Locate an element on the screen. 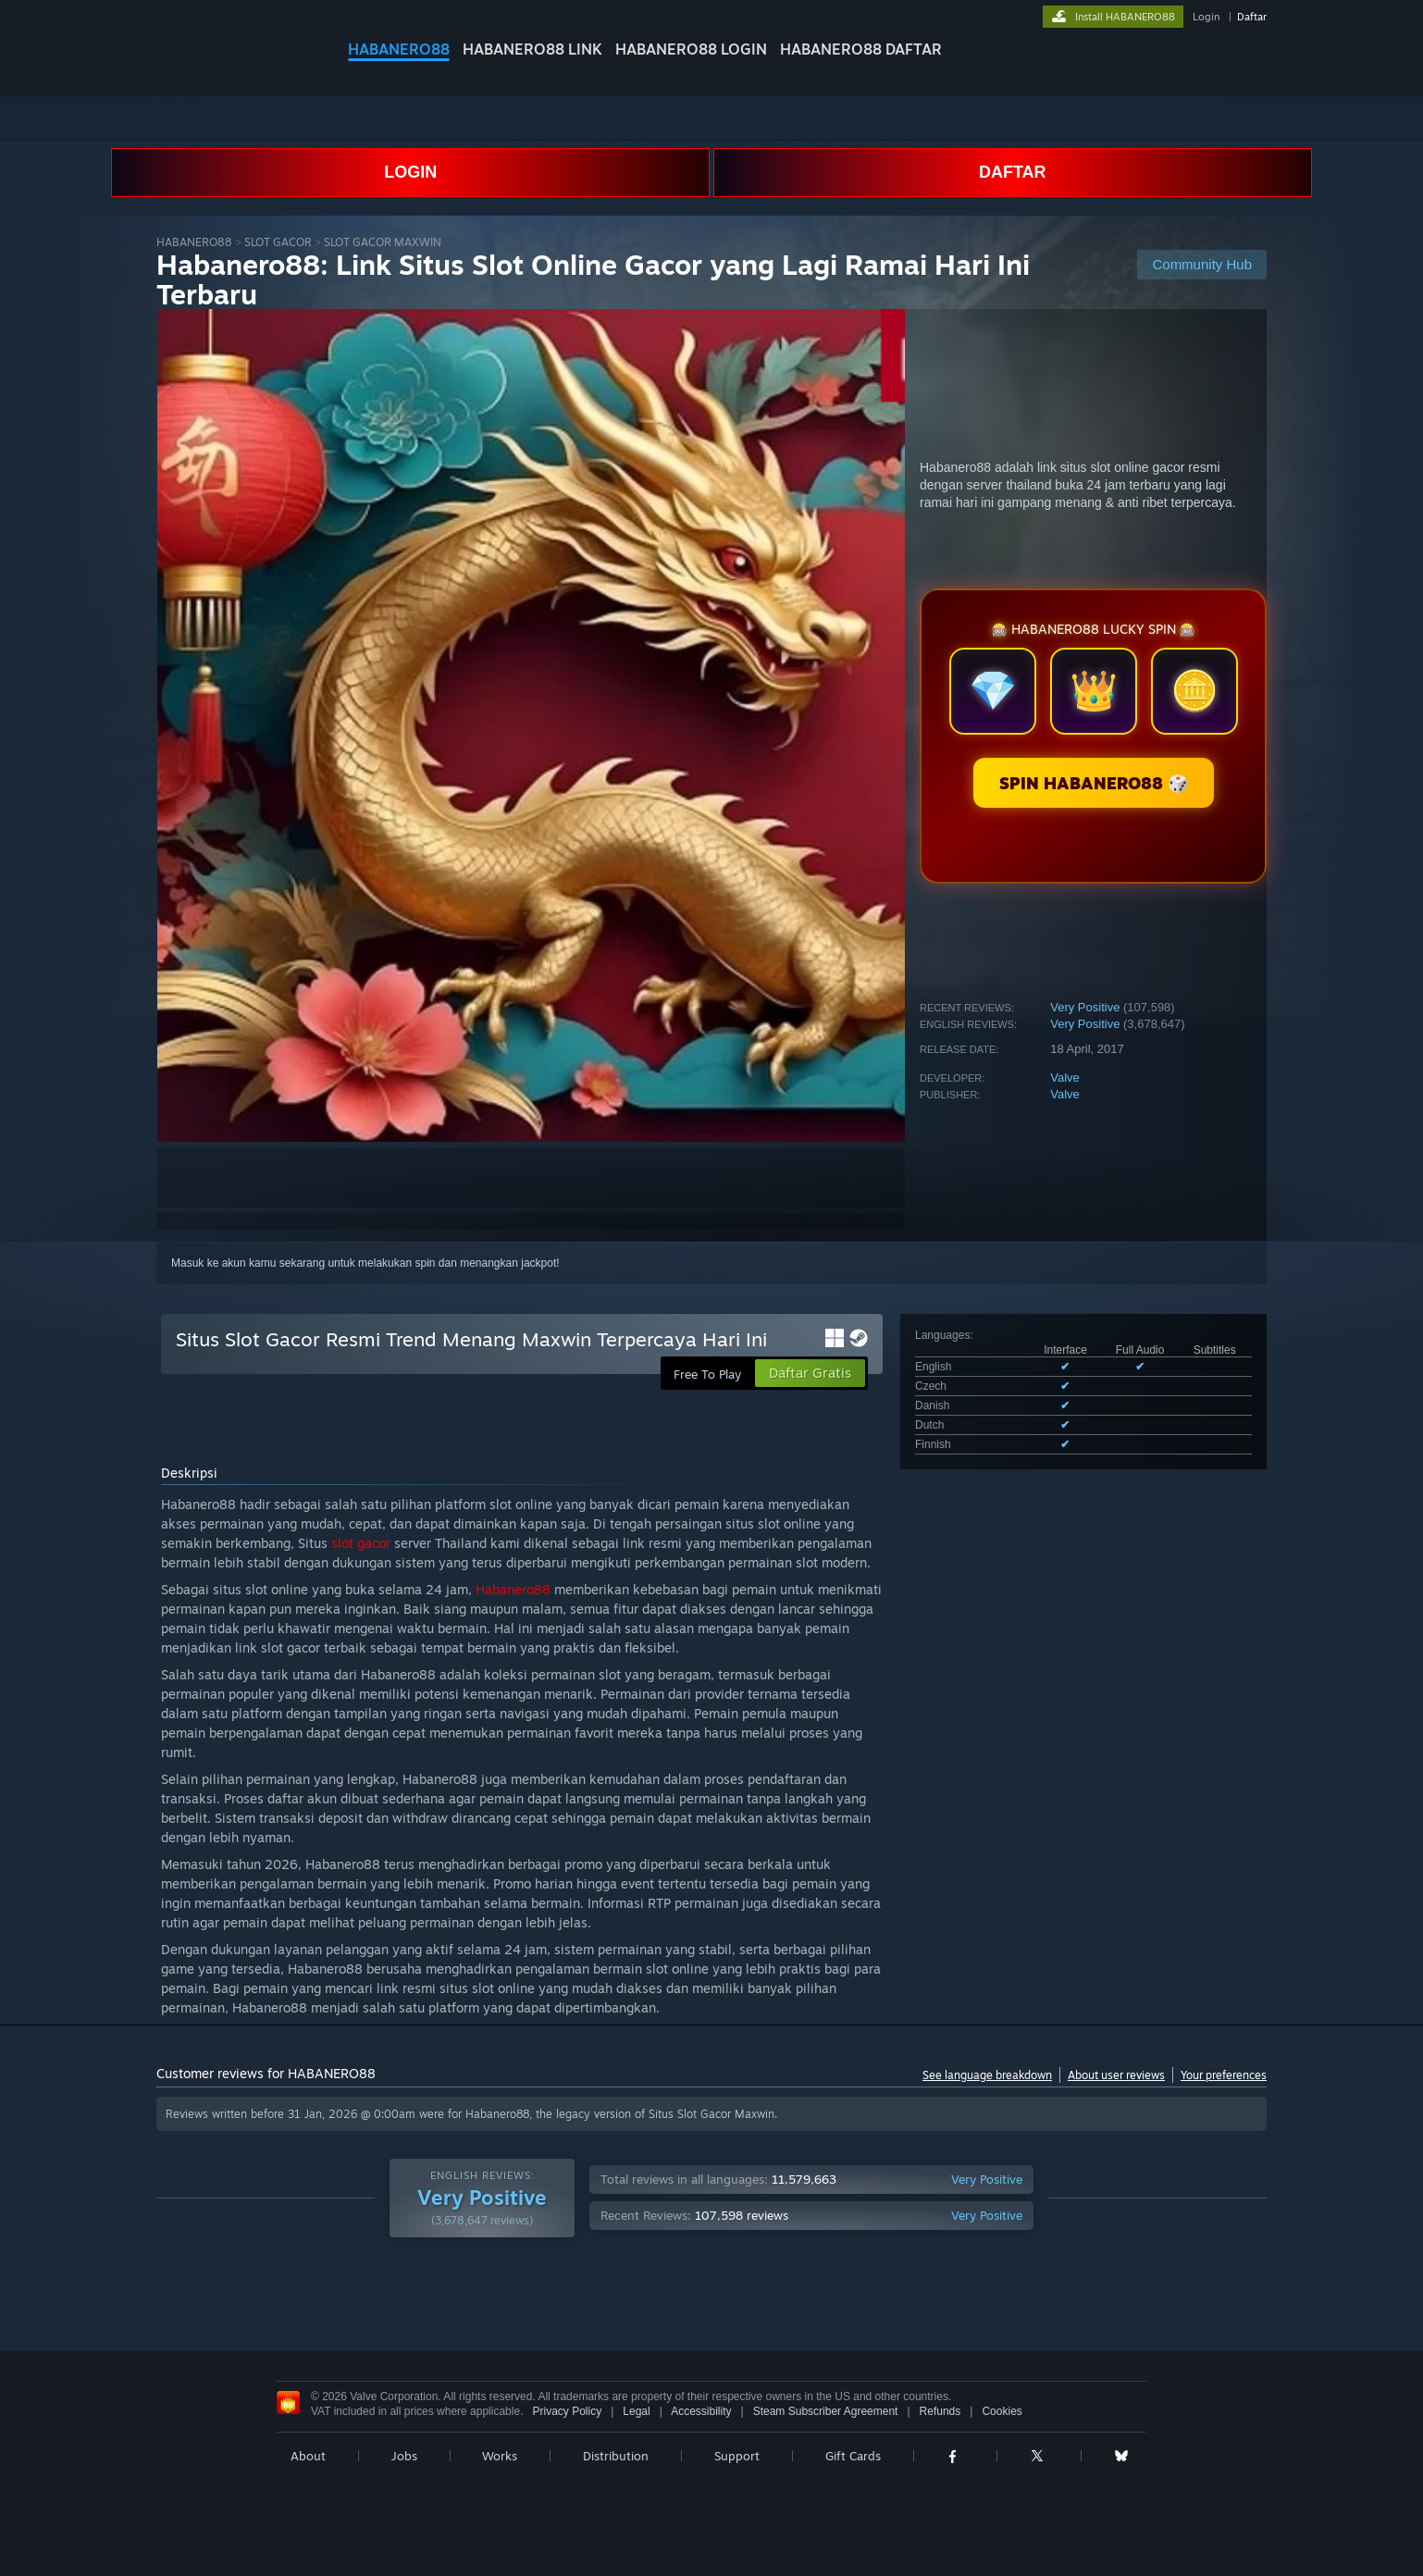  Support is located at coordinates (737, 2455).